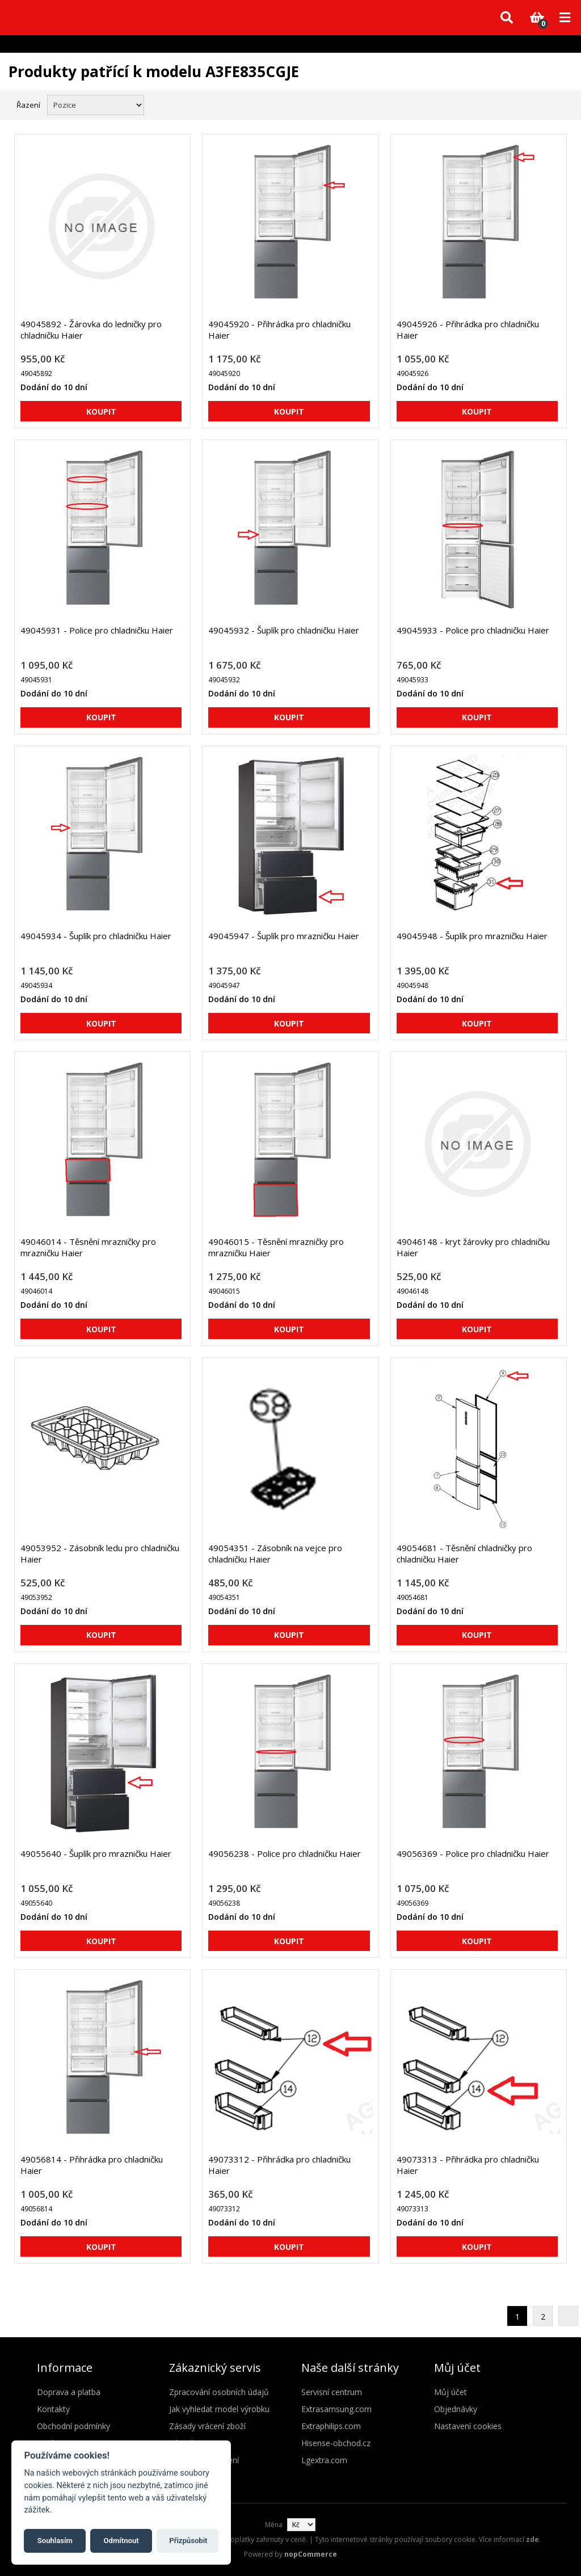 The width and height of the screenshot is (581, 2576). What do you see at coordinates (91, 329) in the screenshot?
I see `49045892 - Žárovka do ledničky pro chladničku Haier` at bounding box center [91, 329].